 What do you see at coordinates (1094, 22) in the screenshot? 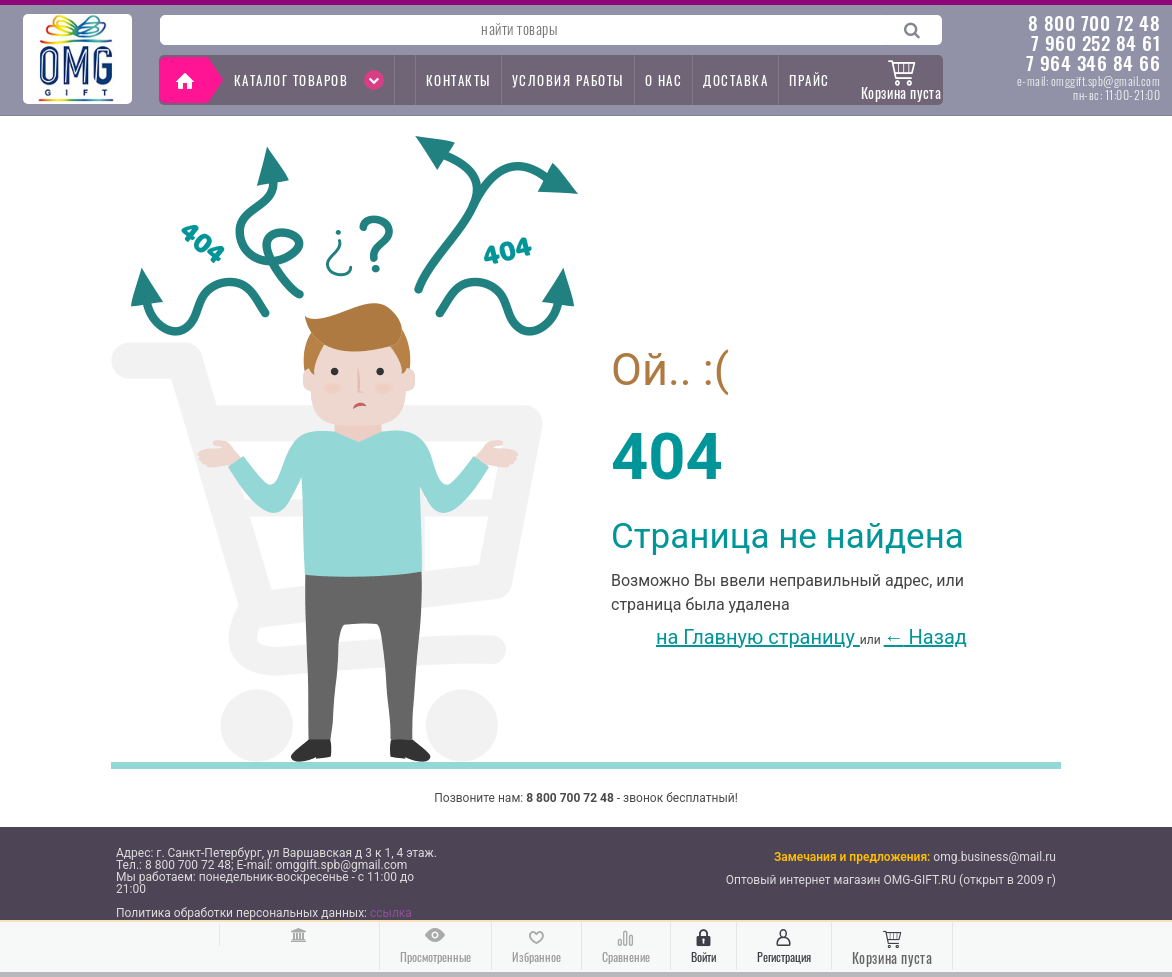
I see `8 800 700 72 48` at bounding box center [1094, 22].